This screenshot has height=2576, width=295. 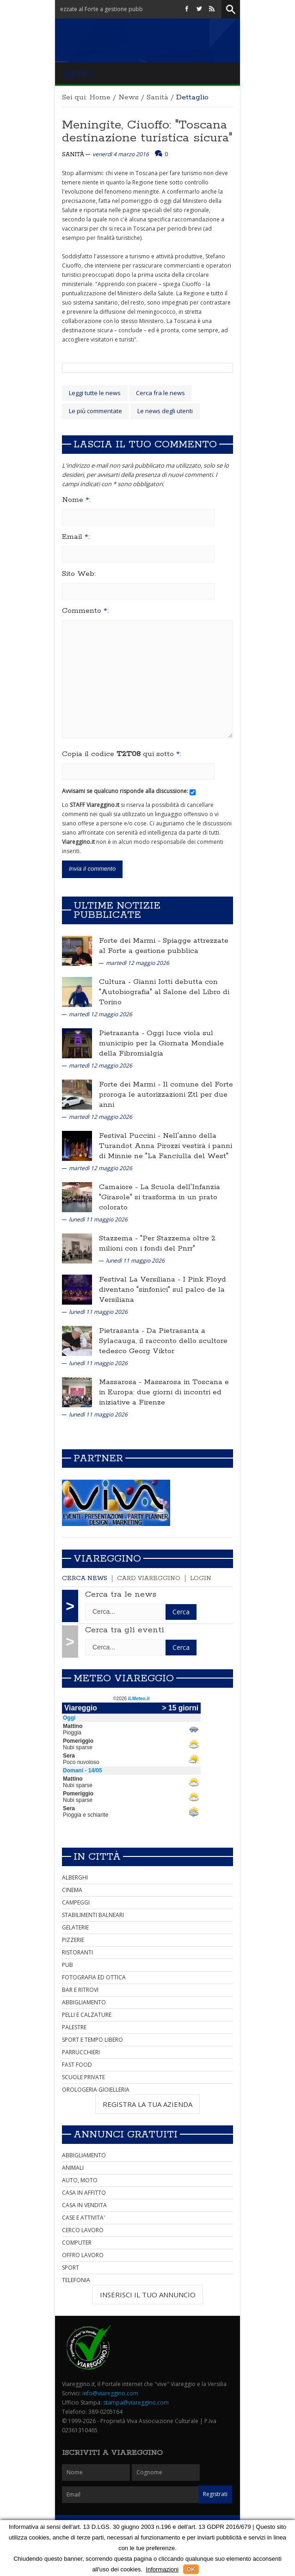 What do you see at coordinates (119, 1187) in the screenshot?
I see `Camaiore -` at bounding box center [119, 1187].